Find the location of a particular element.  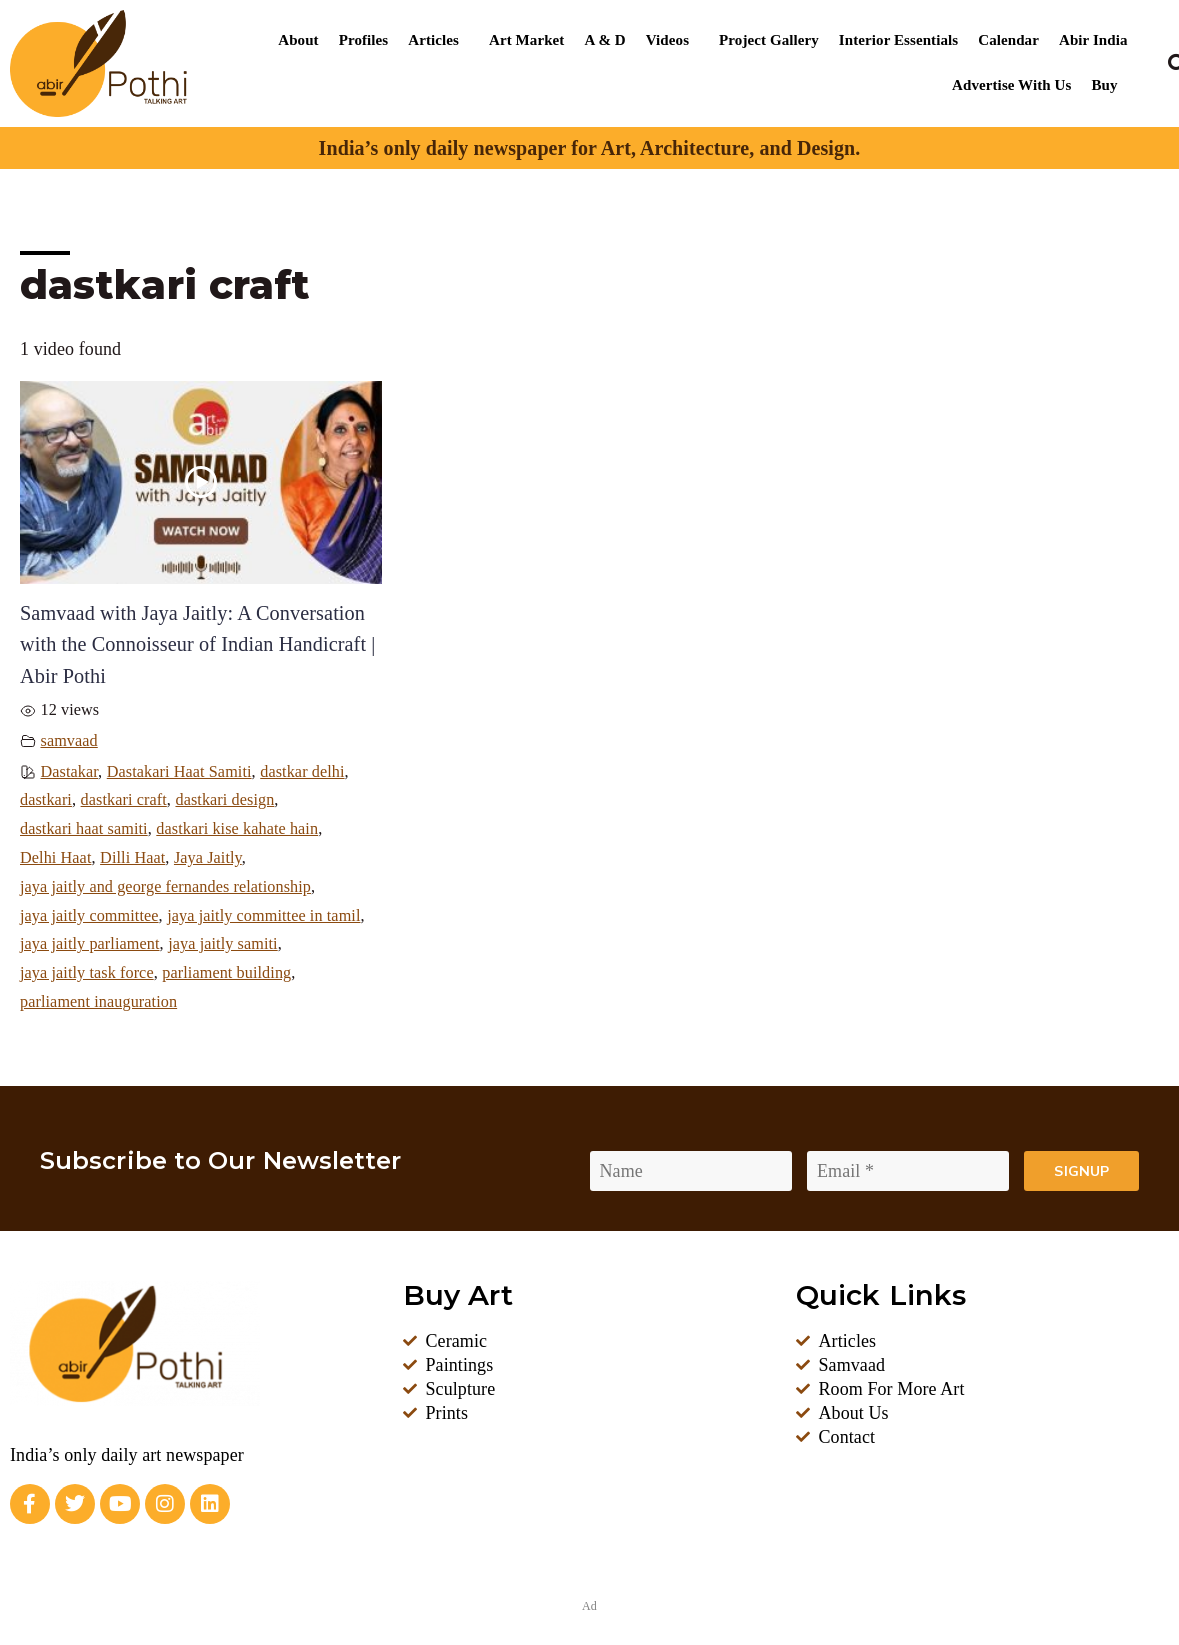

Dastakar is located at coordinates (70, 772).